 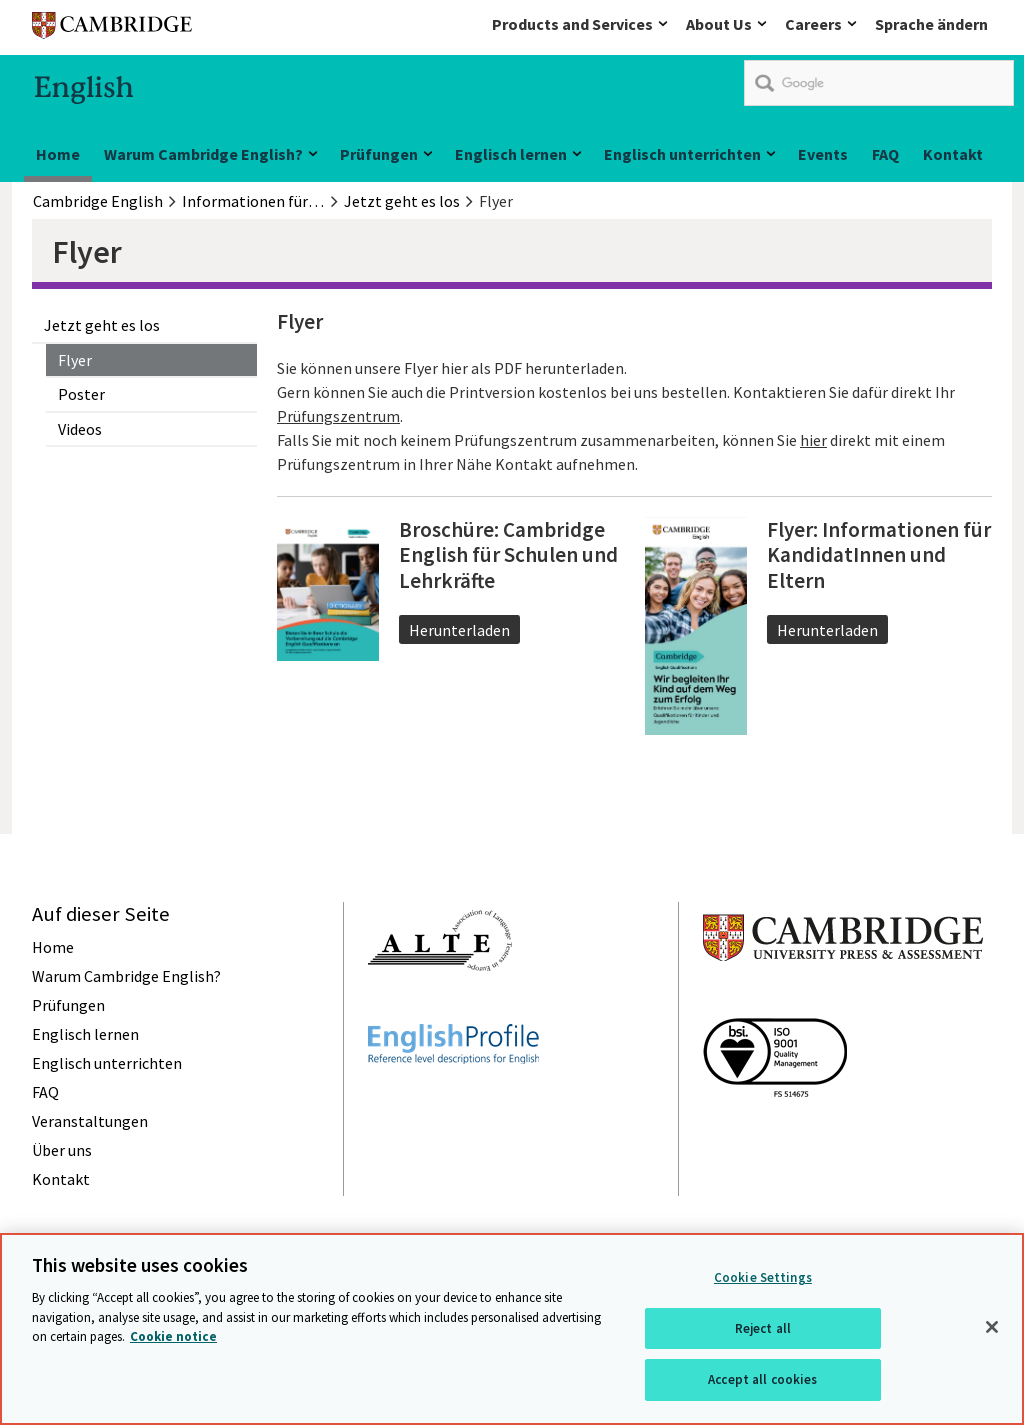 I want to click on Englisch lernen, so click(x=511, y=154).